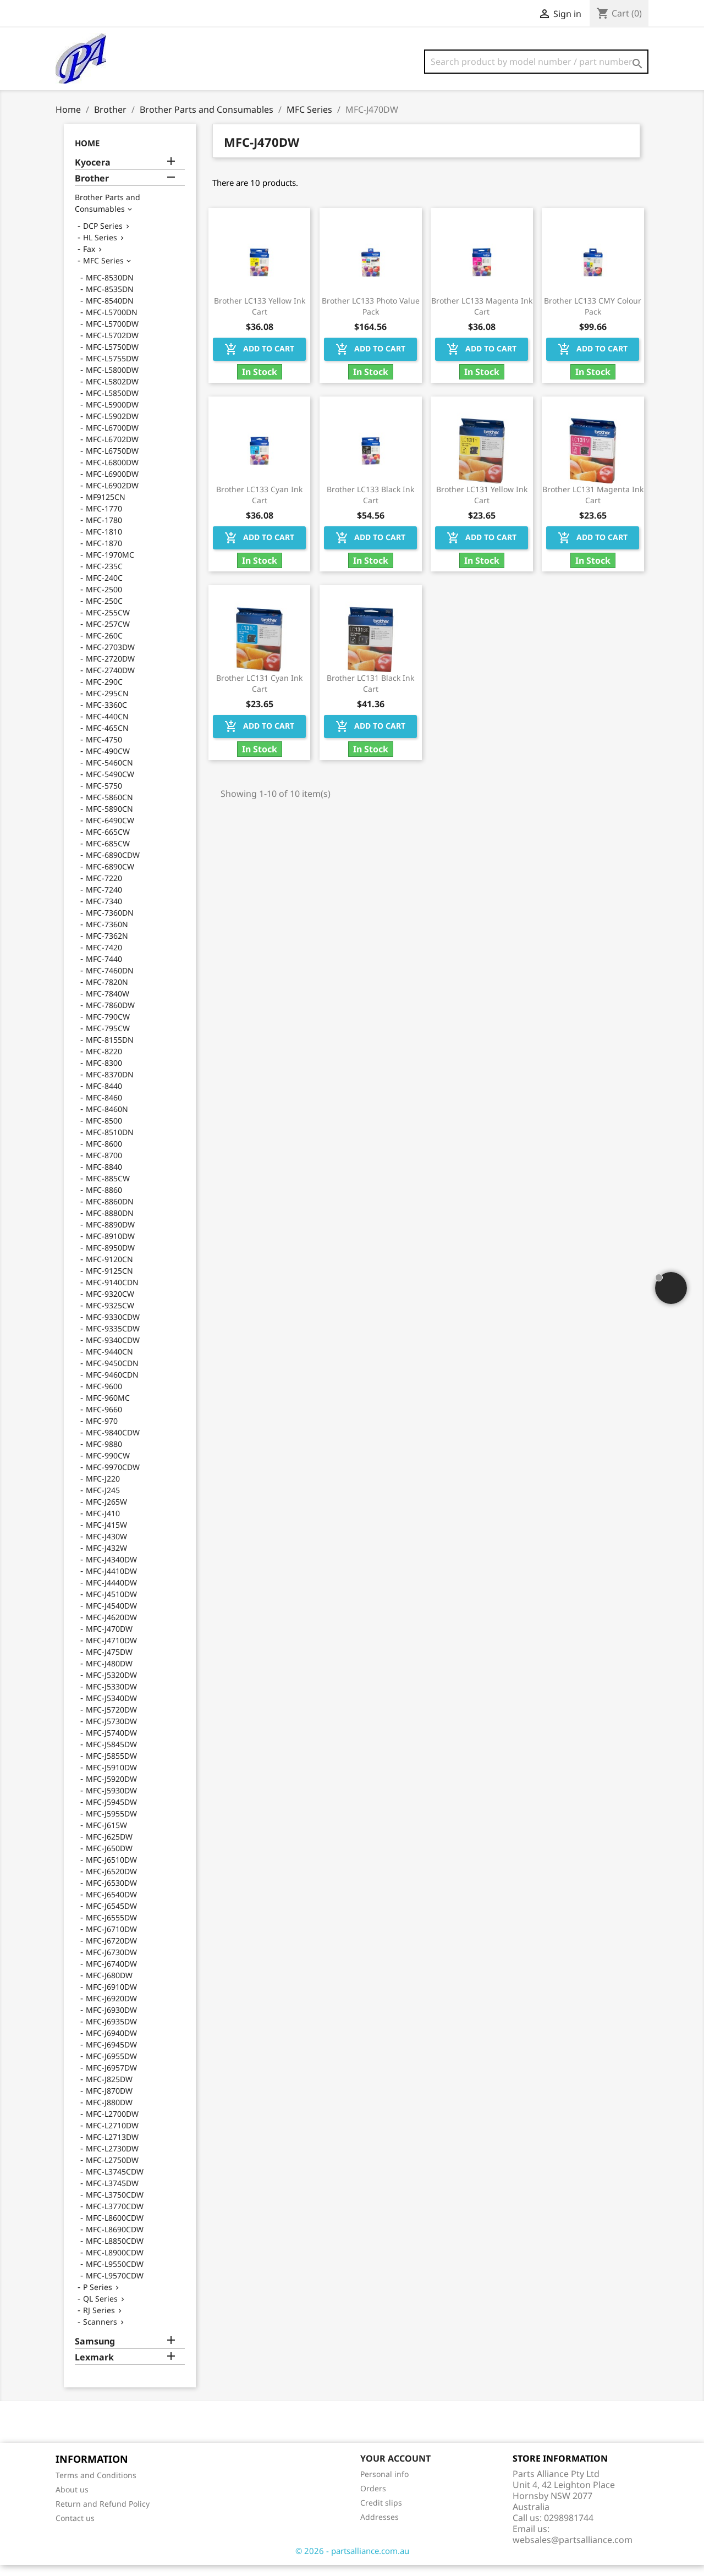  I want to click on MFC-L3745CDW, so click(115, 2182).